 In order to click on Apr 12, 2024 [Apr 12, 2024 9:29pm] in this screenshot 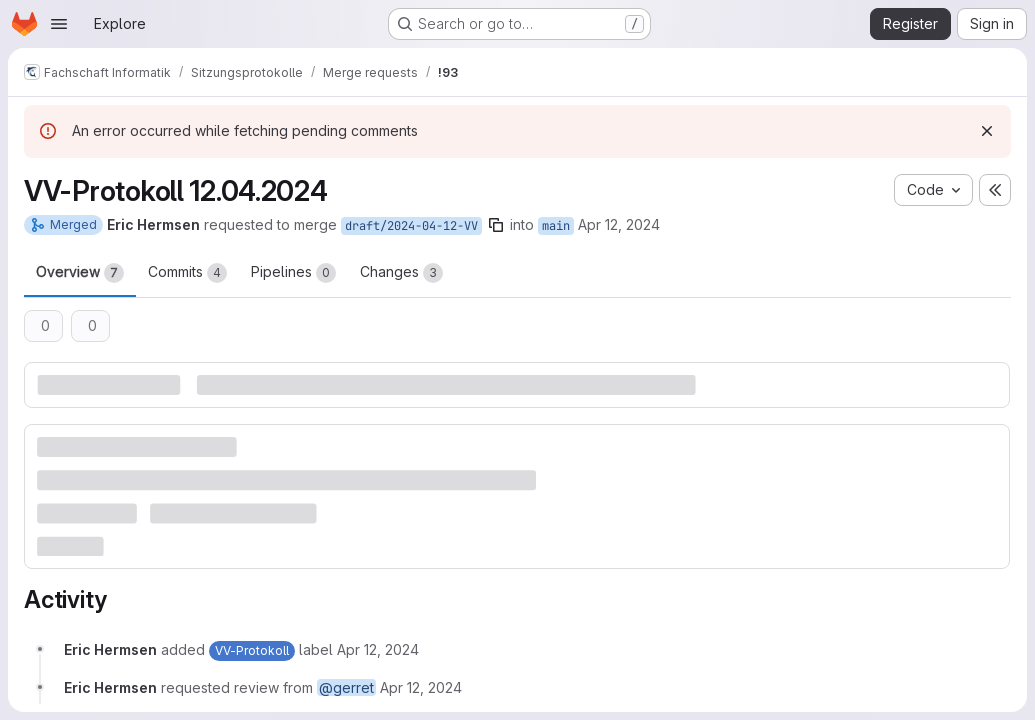, I will do `click(619, 224)`.